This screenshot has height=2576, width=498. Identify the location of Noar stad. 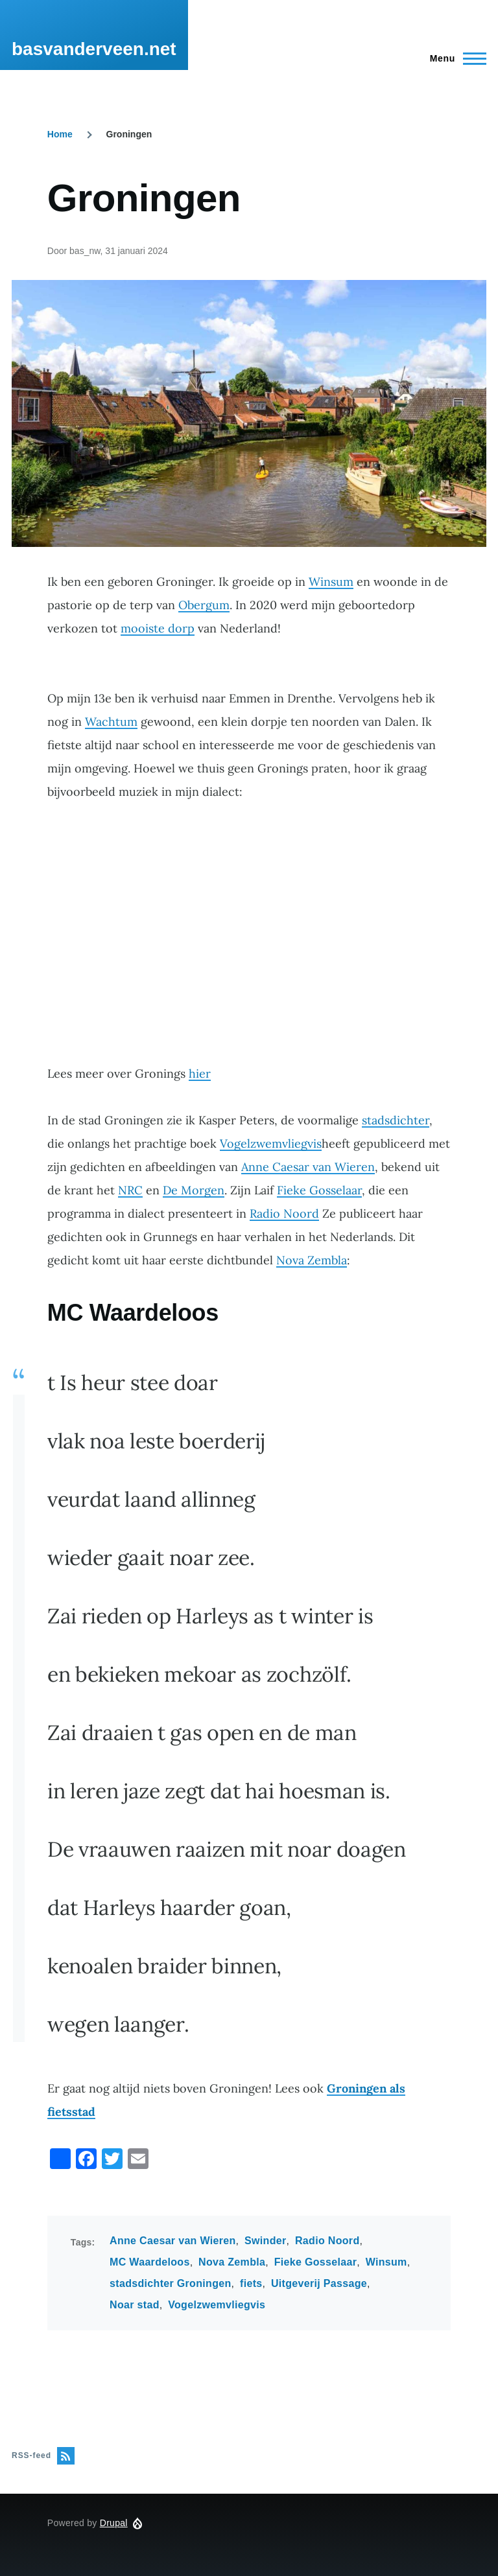
(135, 2304).